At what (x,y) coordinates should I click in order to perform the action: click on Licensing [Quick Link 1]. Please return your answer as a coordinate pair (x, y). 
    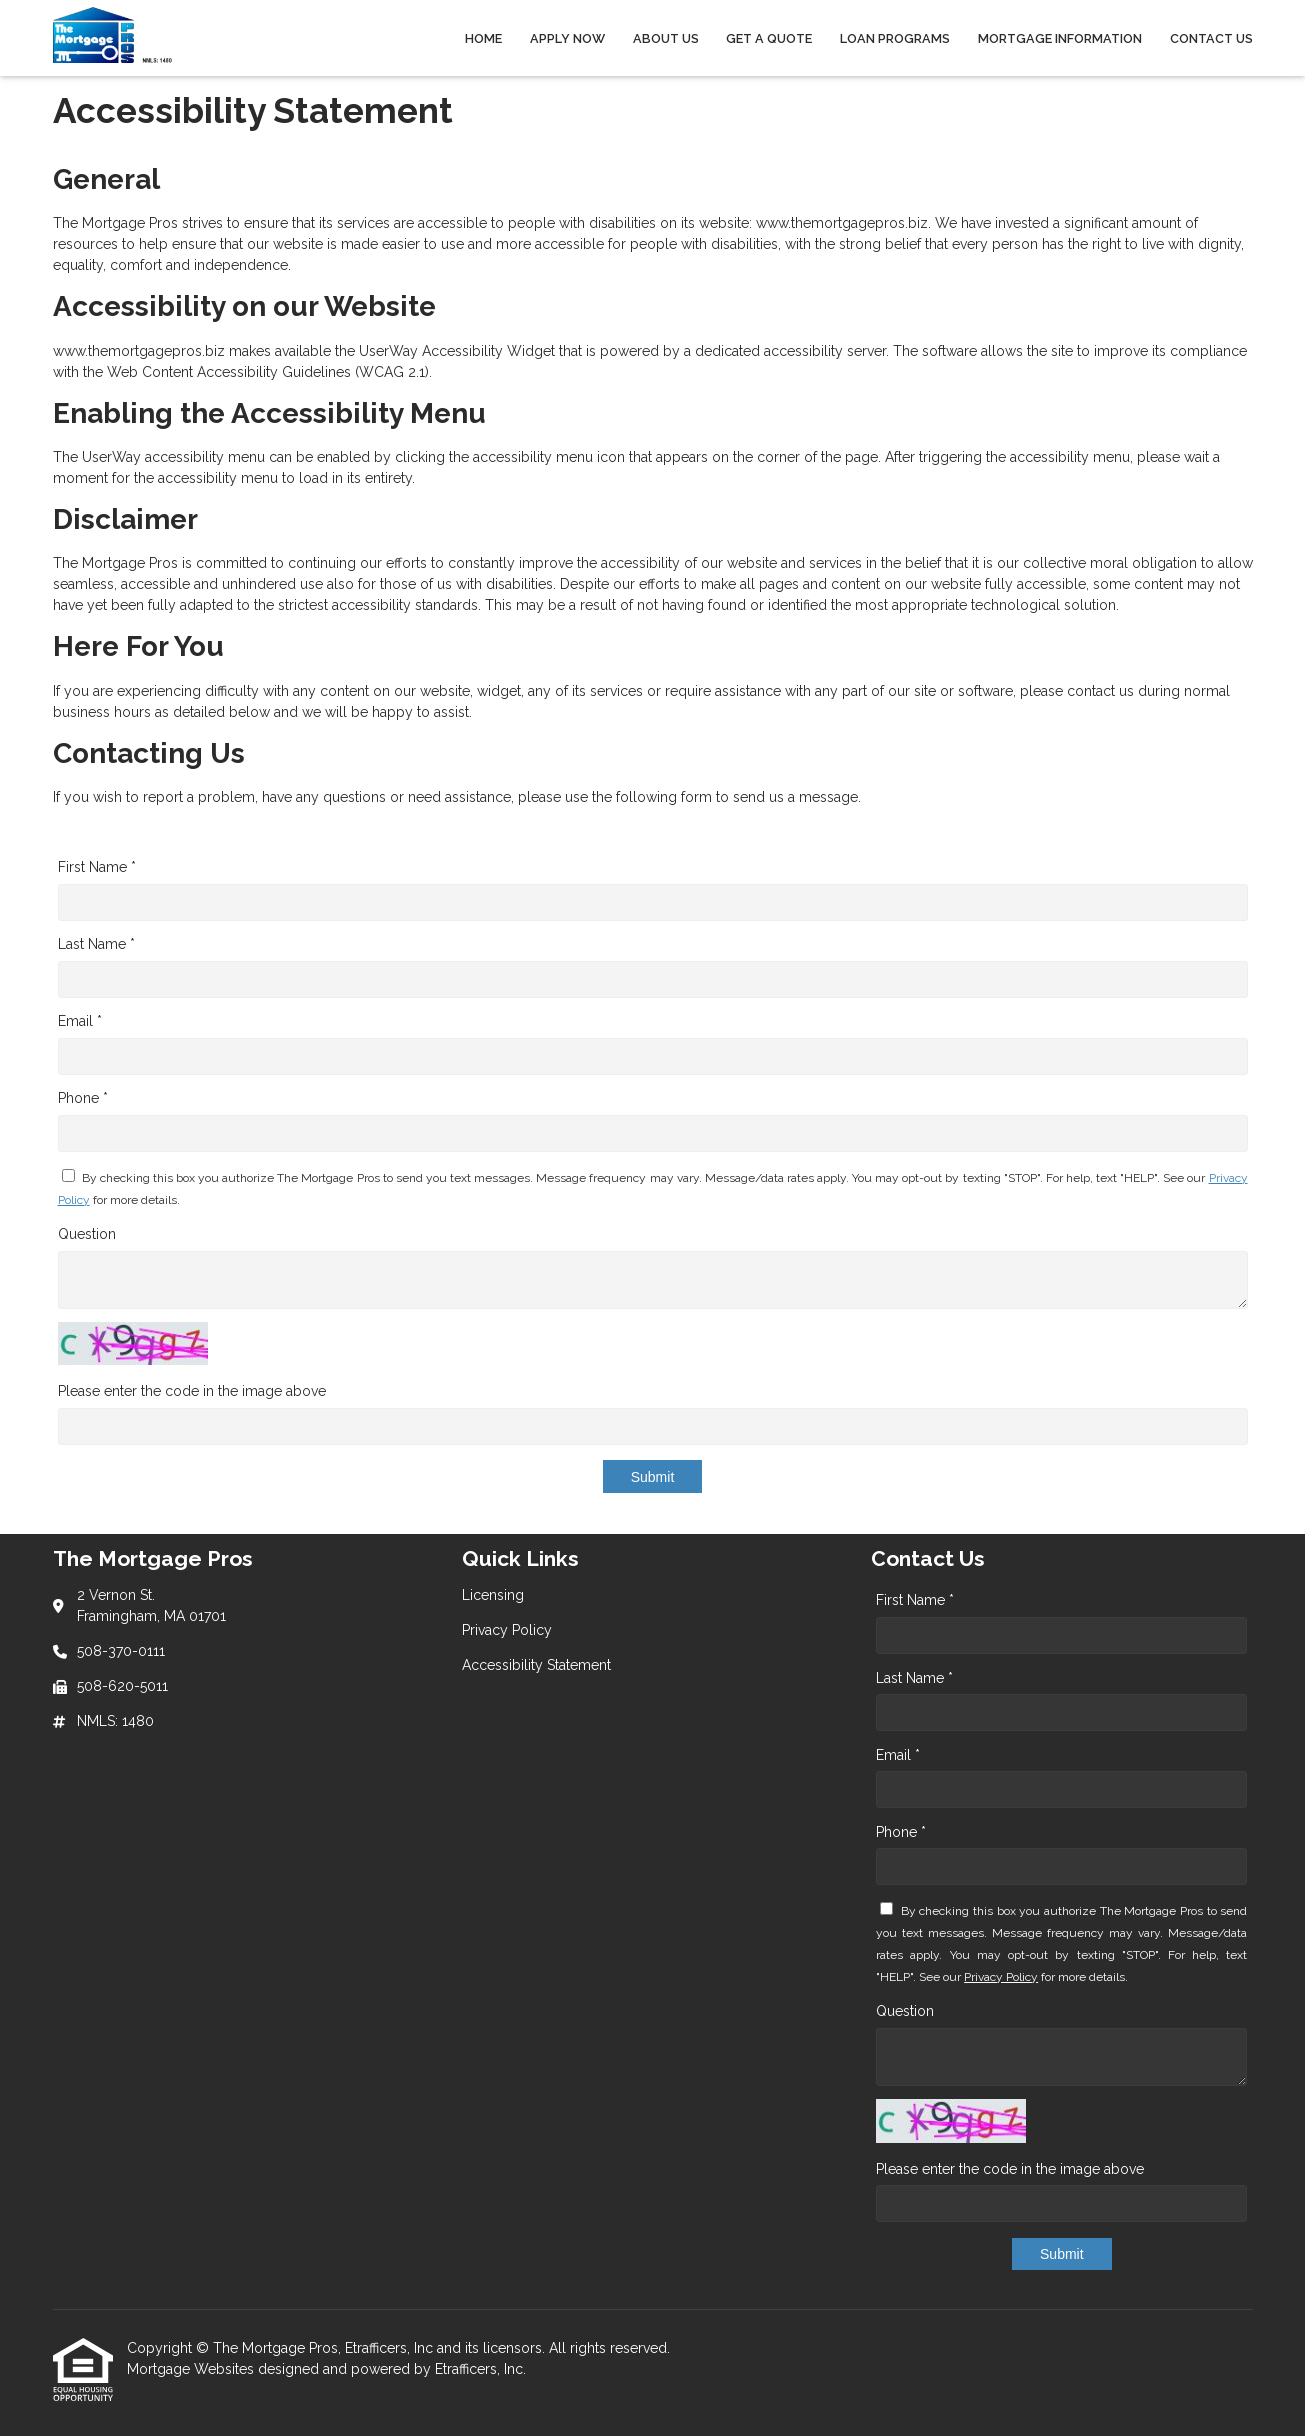
    Looking at the image, I should click on (493, 1595).